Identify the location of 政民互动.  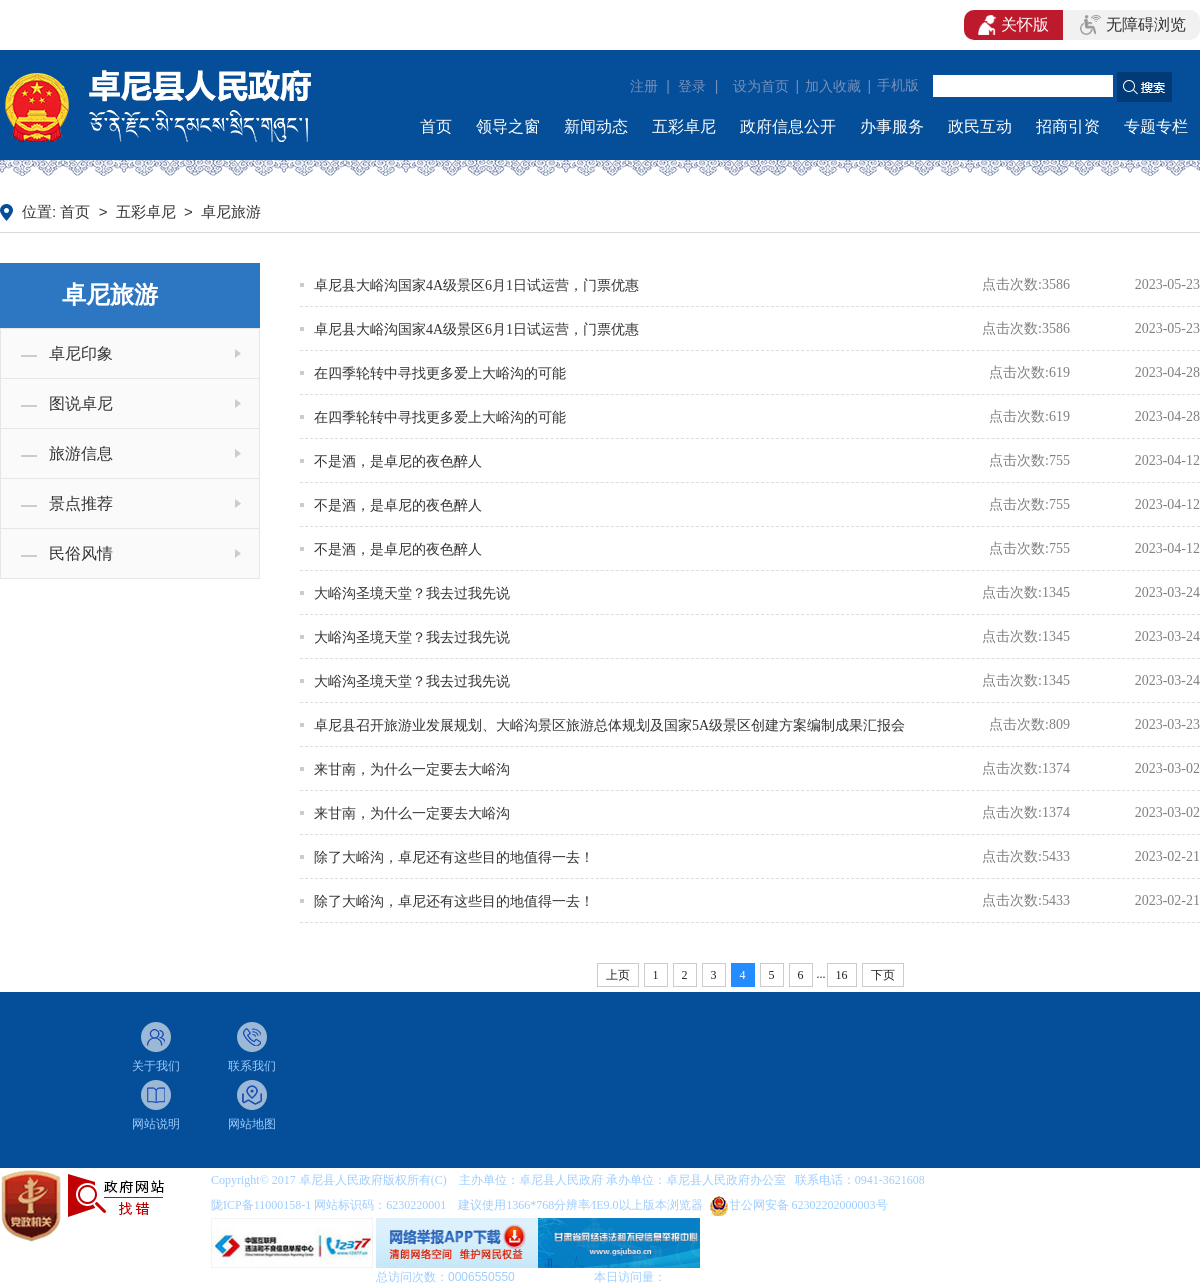
(980, 126).